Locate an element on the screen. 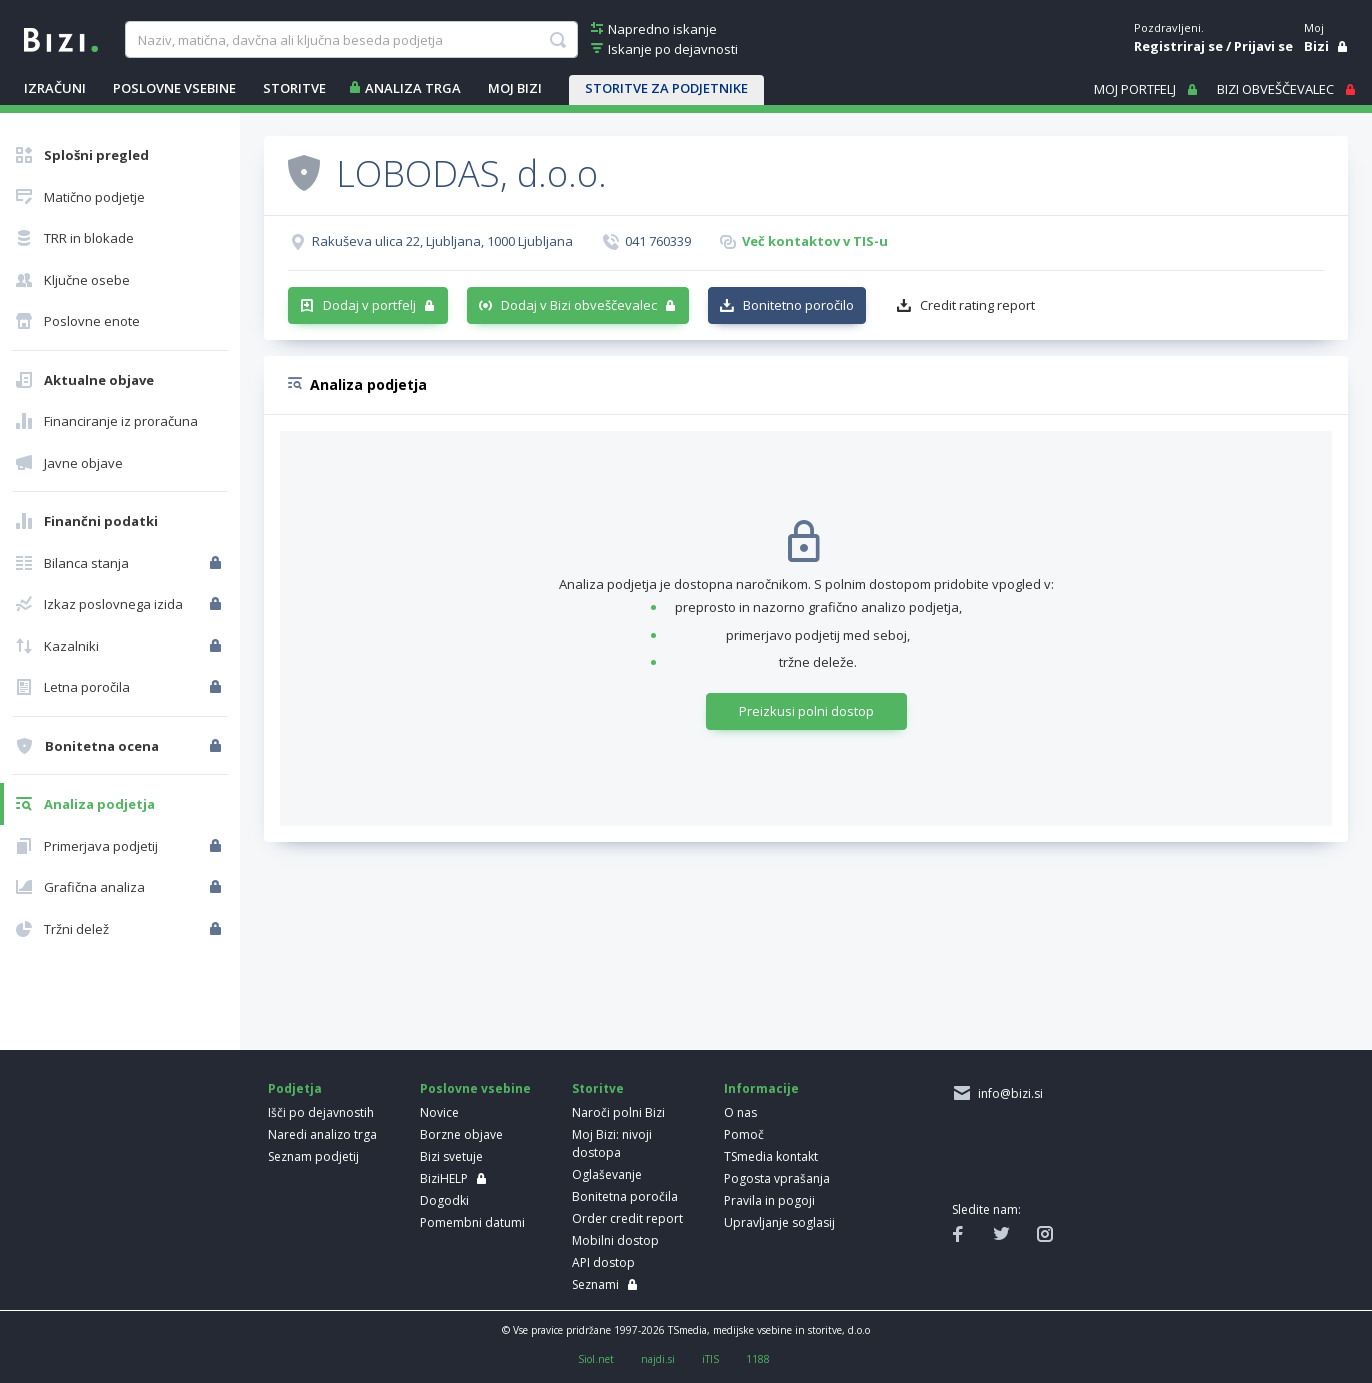 This screenshot has height=1383, width=1372. O nas is located at coordinates (740, 1112).